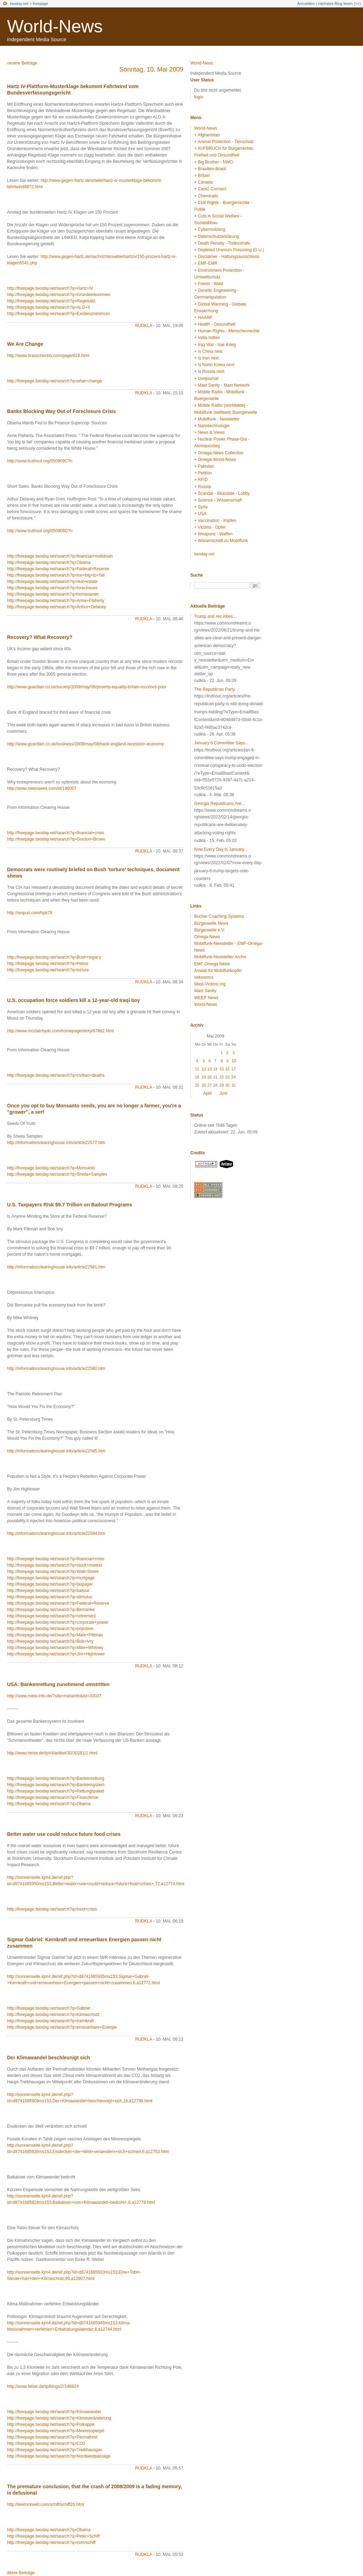 This screenshot has width=363, height=2576. Describe the element at coordinates (45, 2504) in the screenshot. I see `http://lewrockwell.com/schiff/schiff20.html` at that location.